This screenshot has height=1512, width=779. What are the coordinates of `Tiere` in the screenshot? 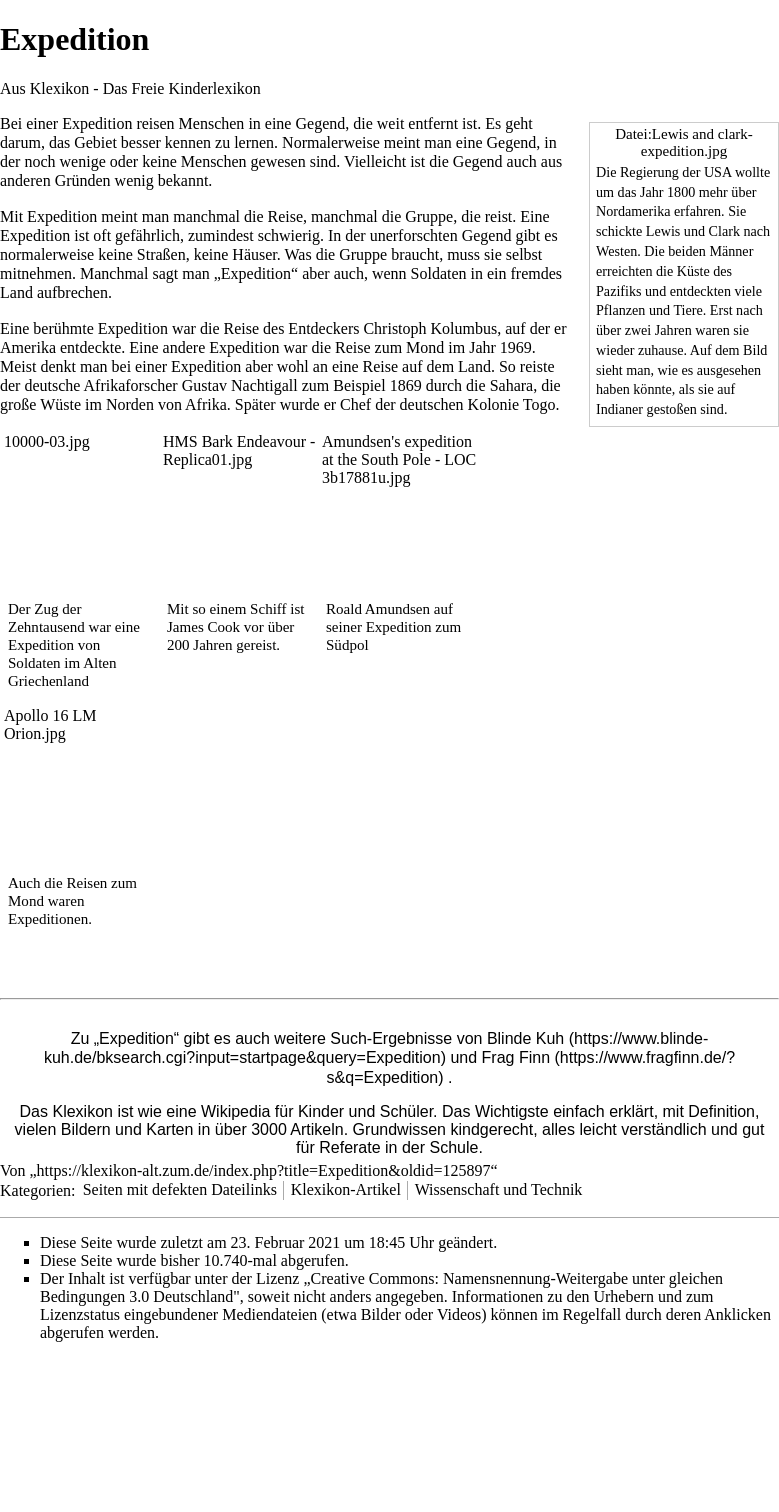 It's located at (687, 310).